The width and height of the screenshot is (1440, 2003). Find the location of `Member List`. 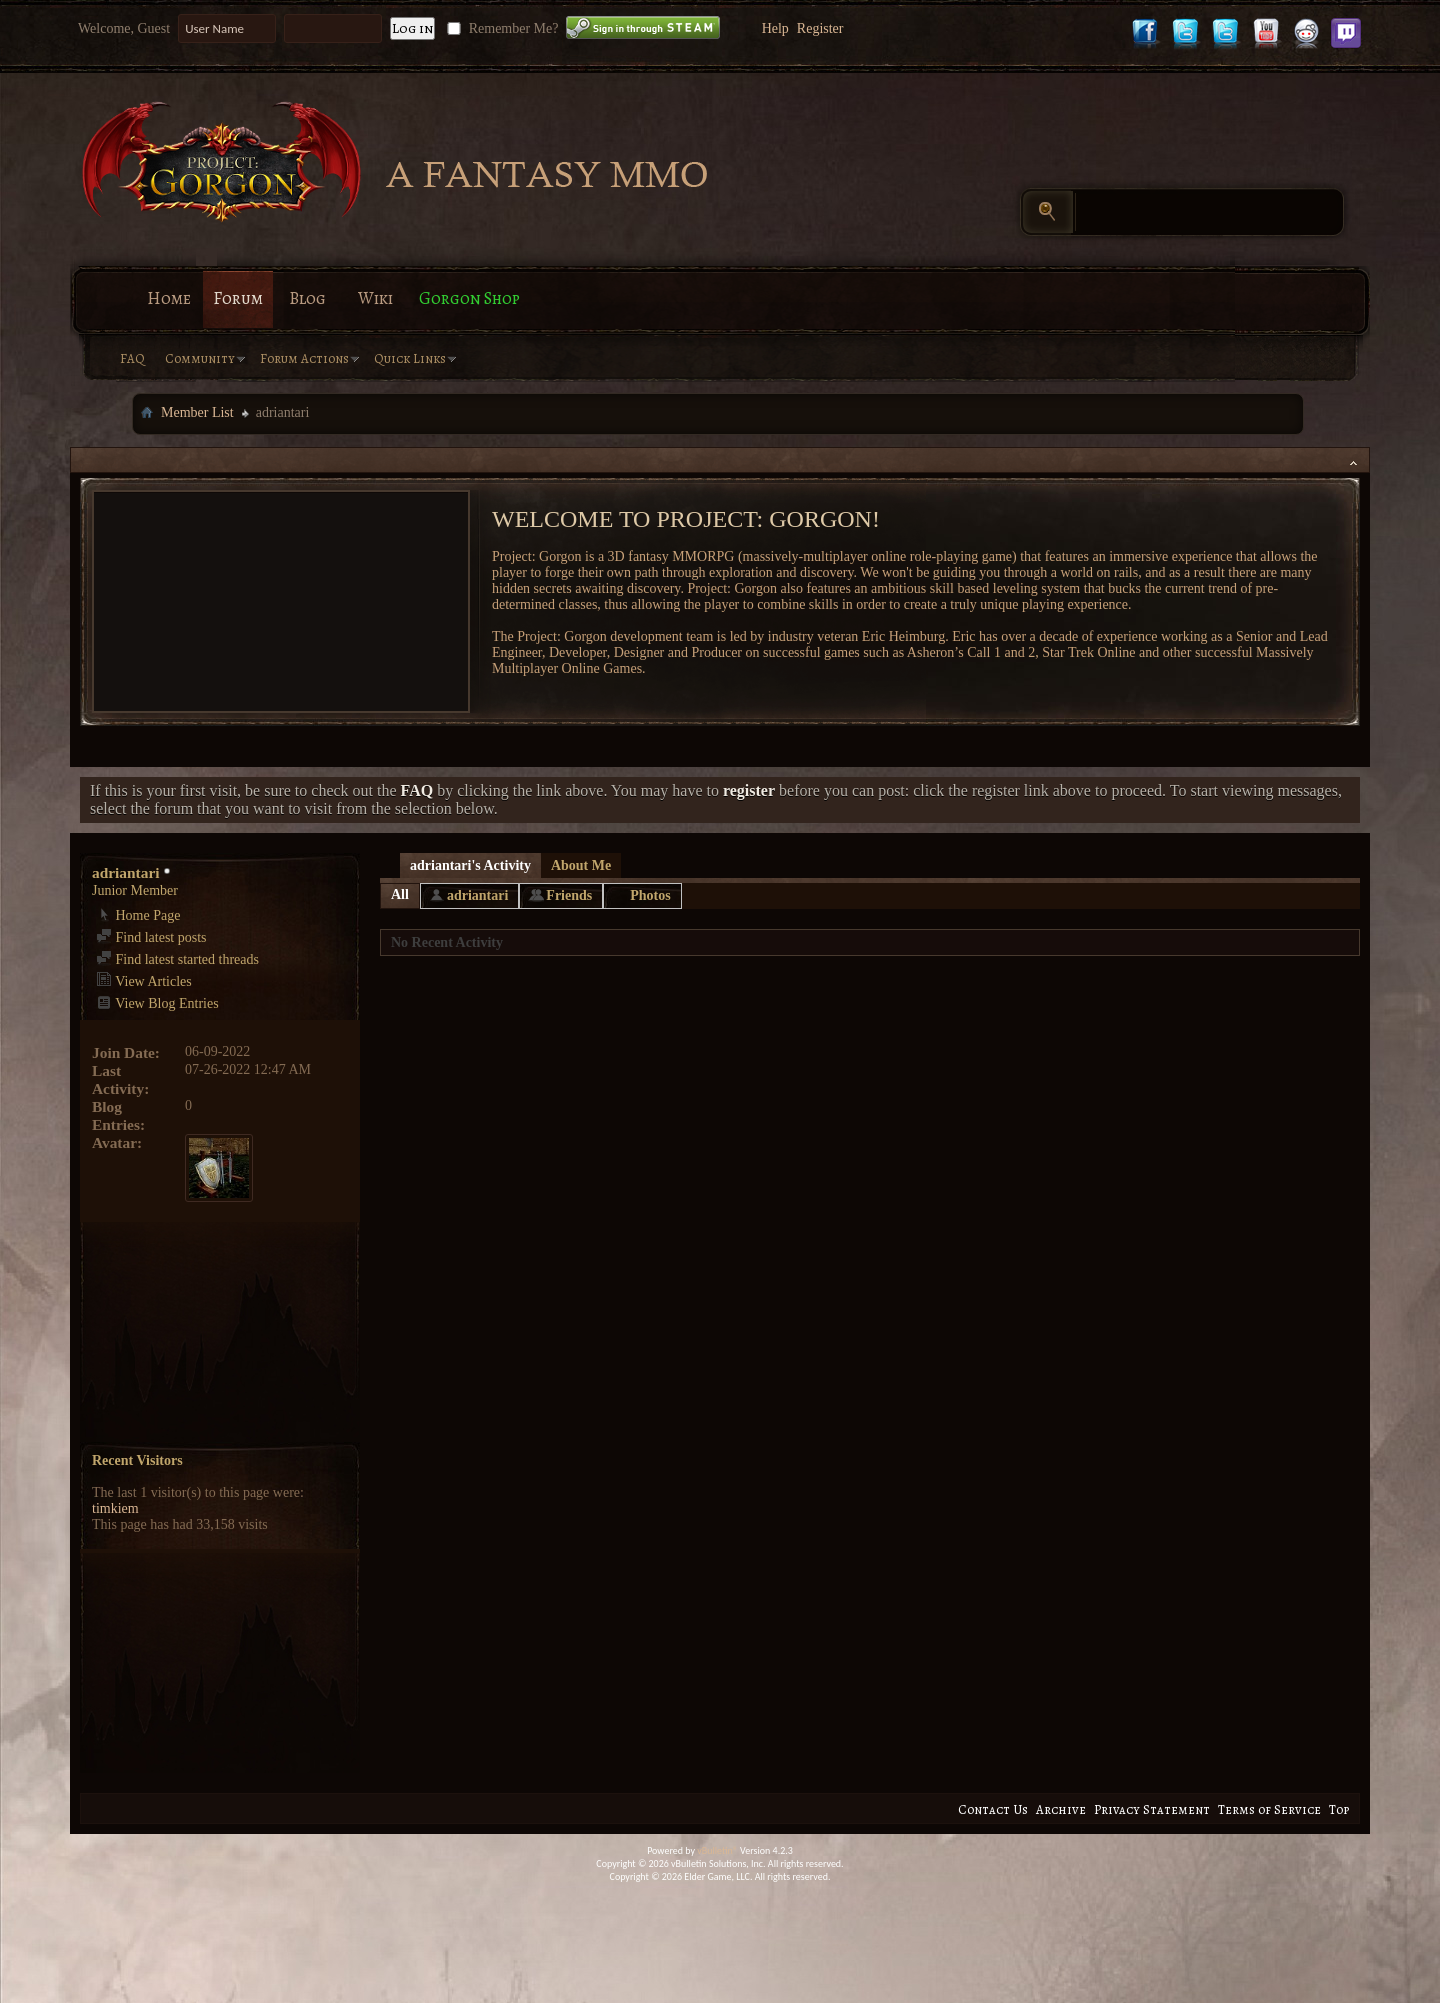

Member List is located at coordinates (197, 412).